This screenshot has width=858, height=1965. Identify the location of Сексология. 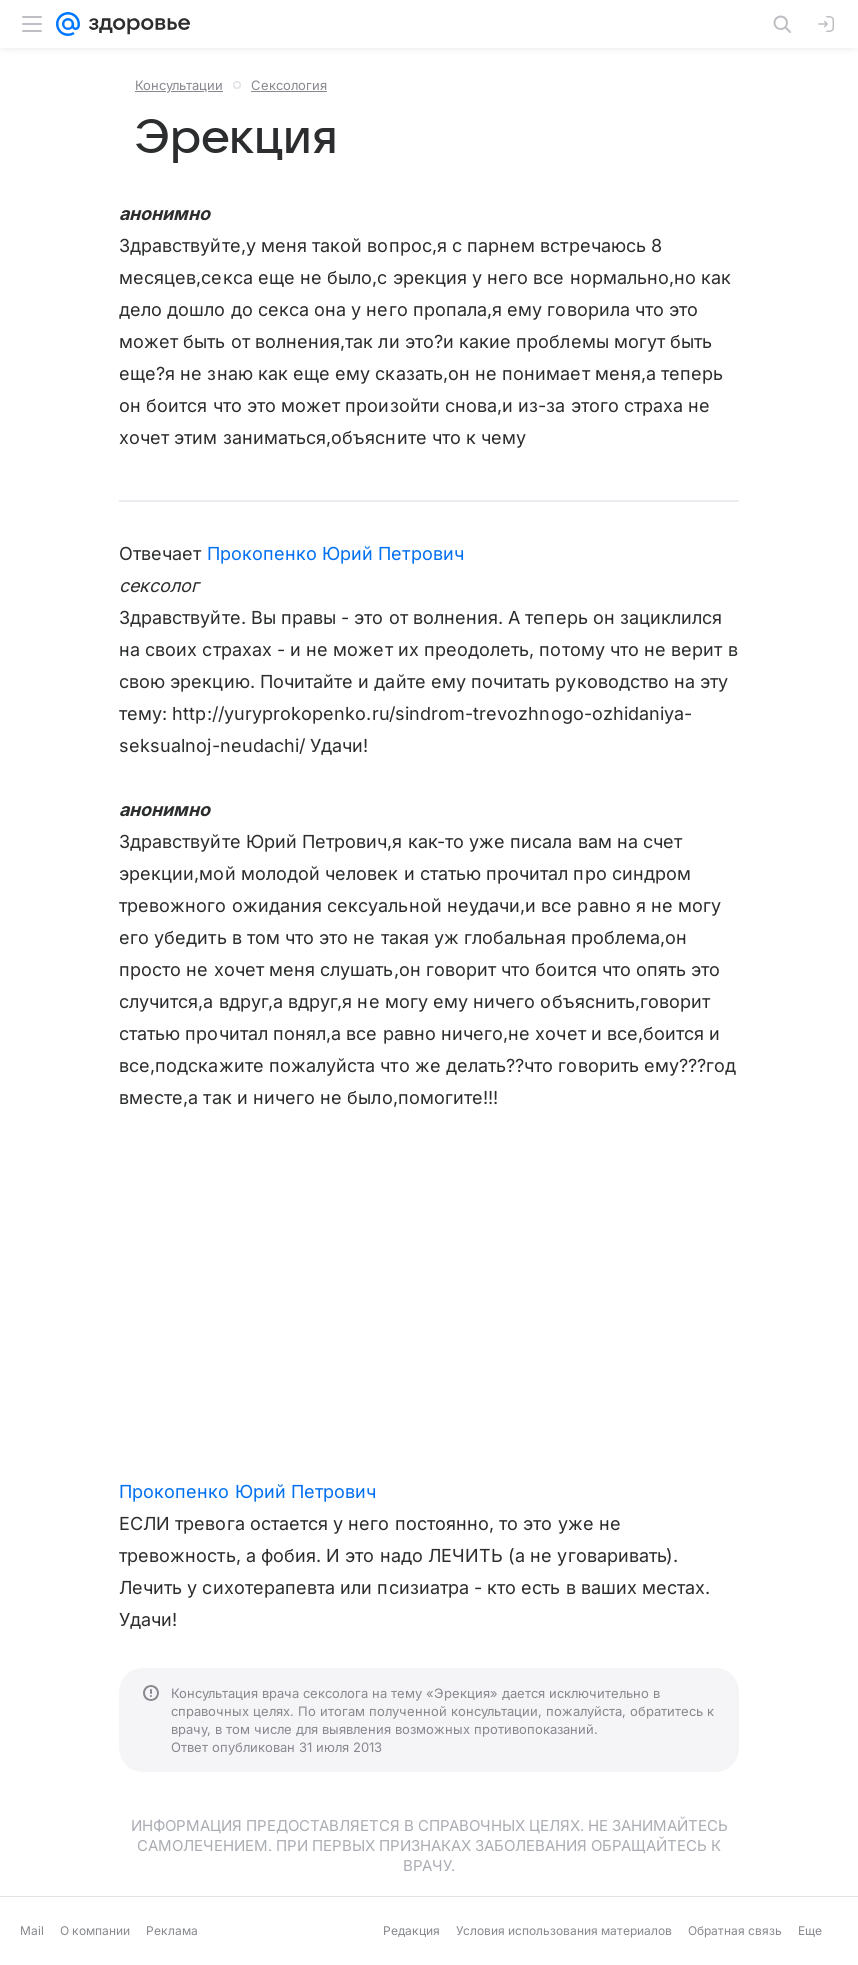
(289, 85).